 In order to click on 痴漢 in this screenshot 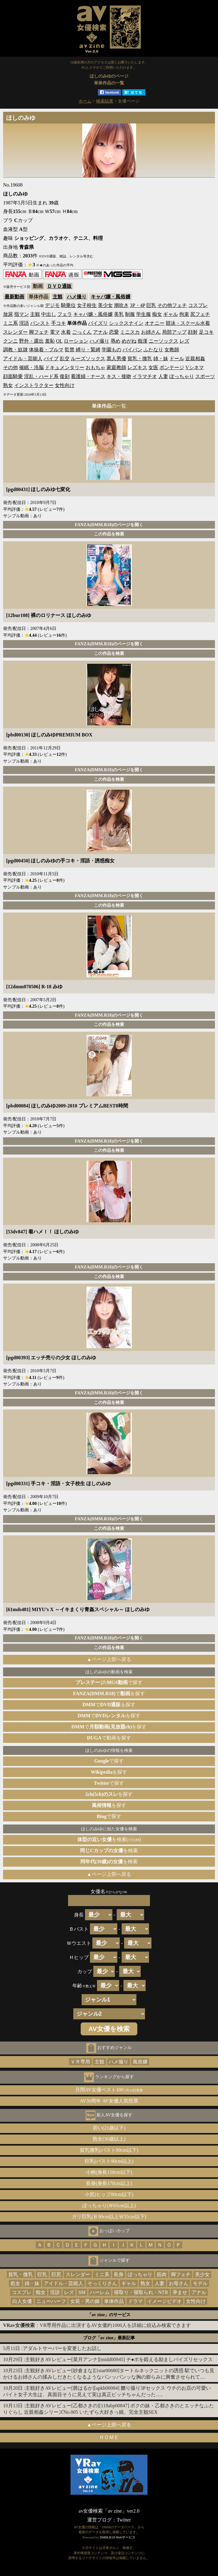, I will do `click(142, 341)`.